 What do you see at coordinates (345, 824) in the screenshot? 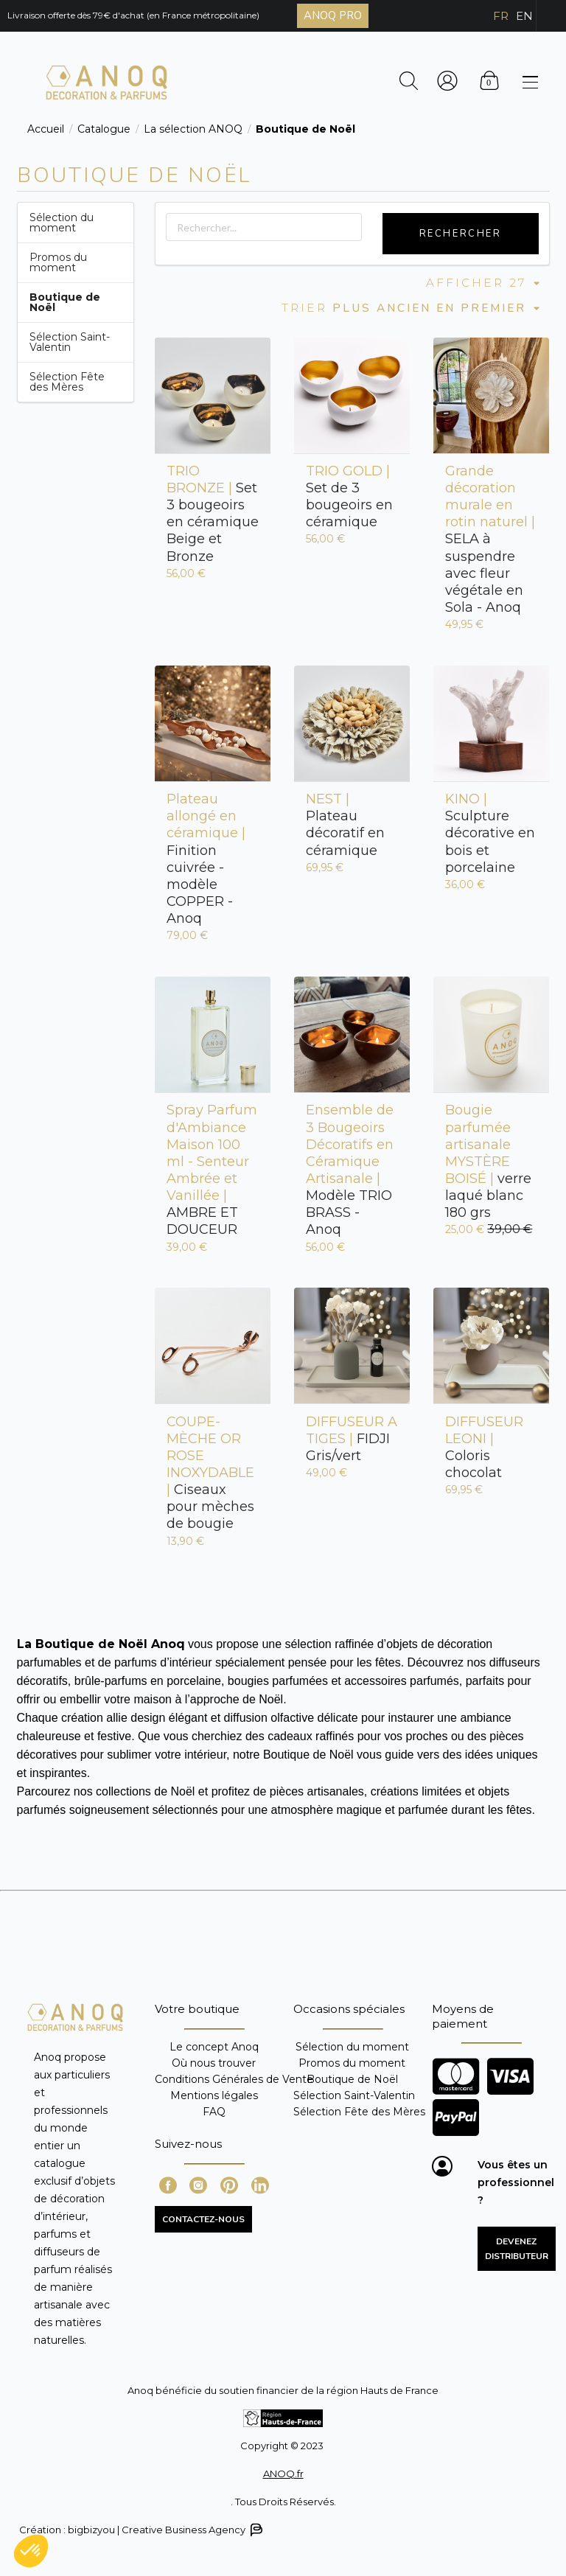
I see `Plateau décoratif en céramique` at bounding box center [345, 824].